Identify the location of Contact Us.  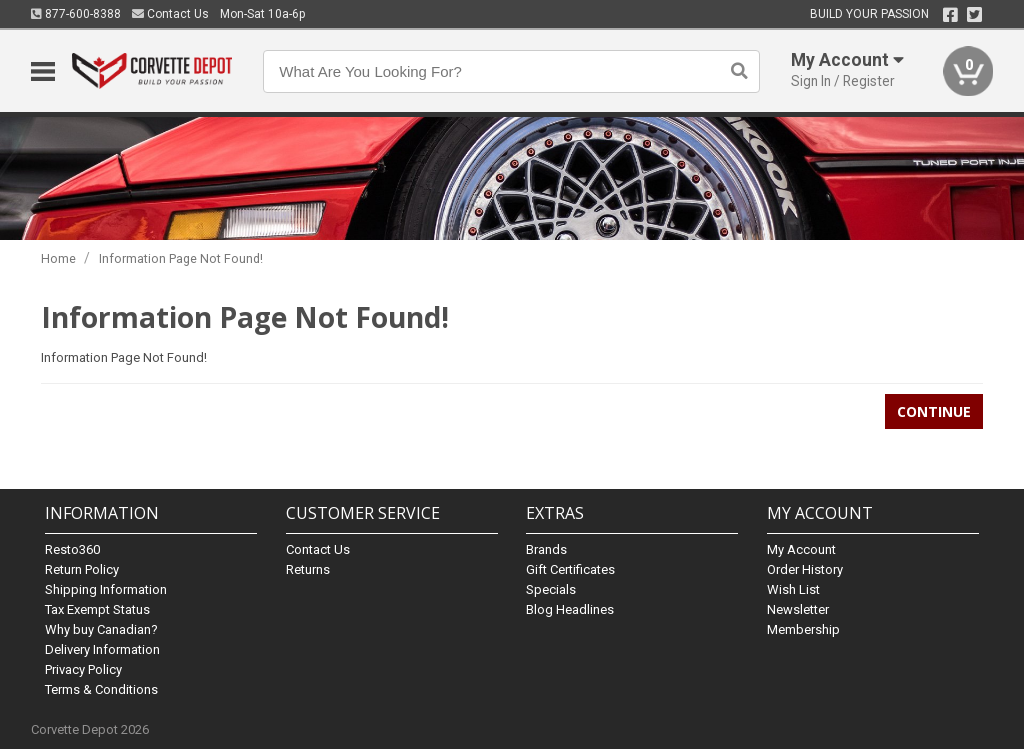
(170, 14).